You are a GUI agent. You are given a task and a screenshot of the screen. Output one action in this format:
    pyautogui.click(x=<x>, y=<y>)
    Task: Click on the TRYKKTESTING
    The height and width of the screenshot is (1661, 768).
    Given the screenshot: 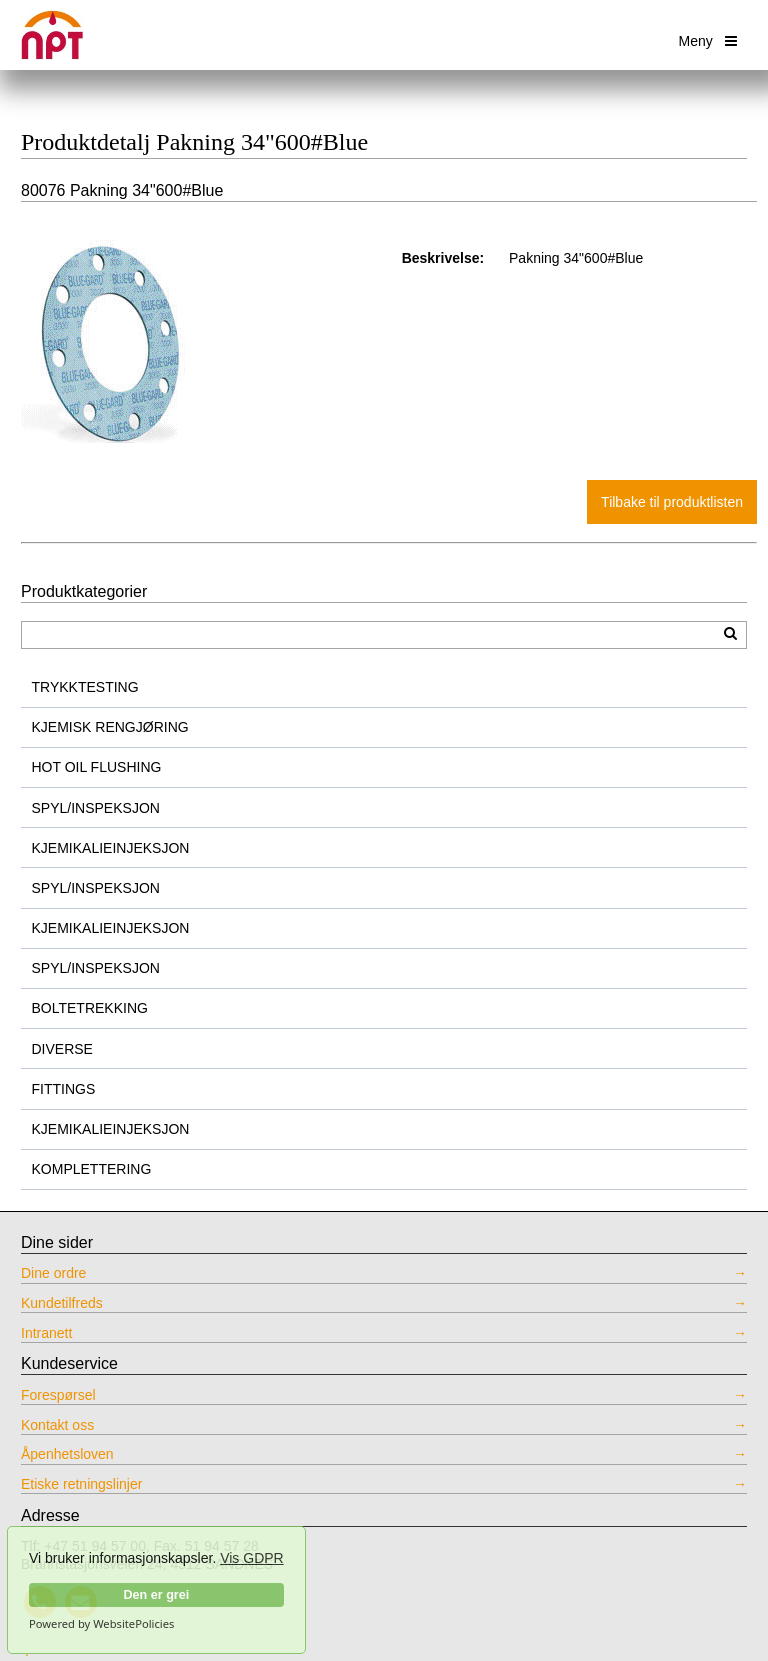 What is the action you would take?
    pyautogui.click(x=85, y=687)
    